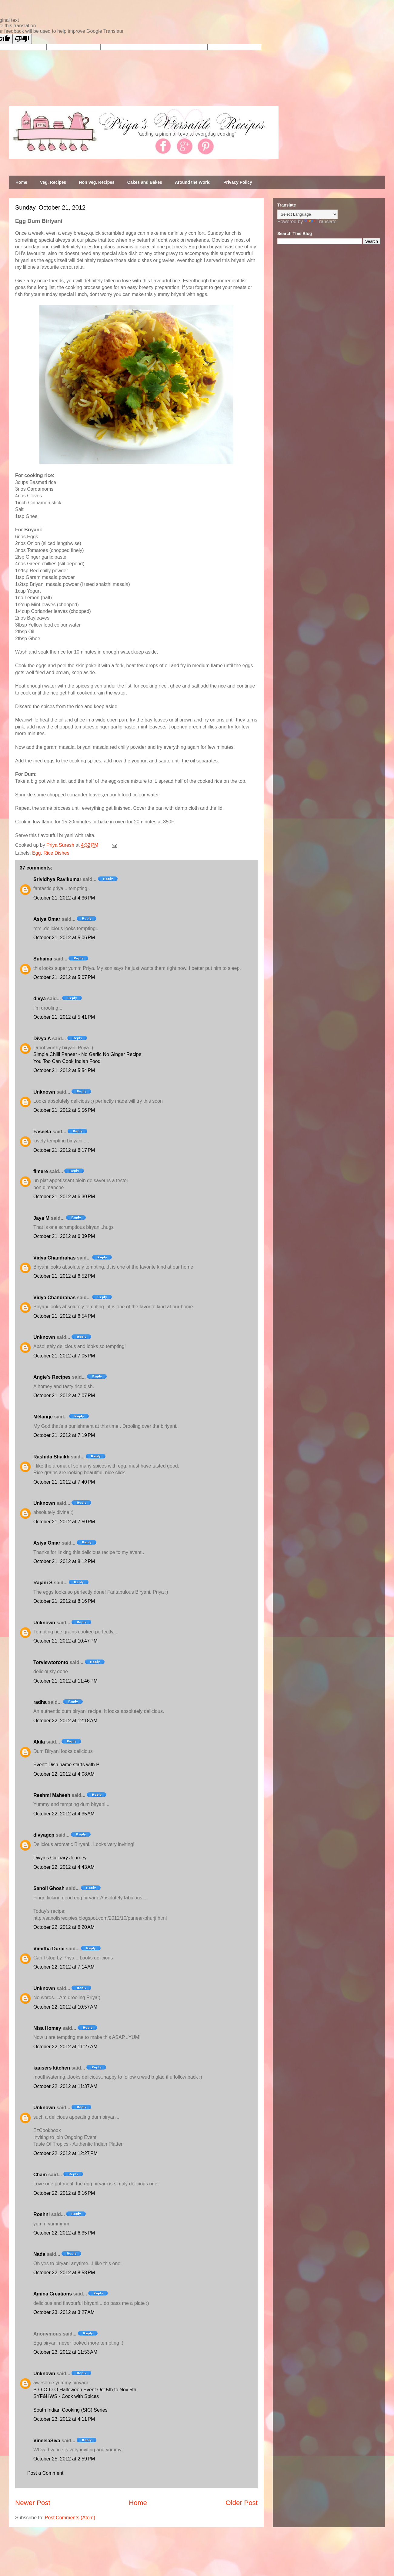 The width and height of the screenshot is (394, 2576). What do you see at coordinates (32, 2503) in the screenshot?
I see `Newer Post` at bounding box center [32, 2503].